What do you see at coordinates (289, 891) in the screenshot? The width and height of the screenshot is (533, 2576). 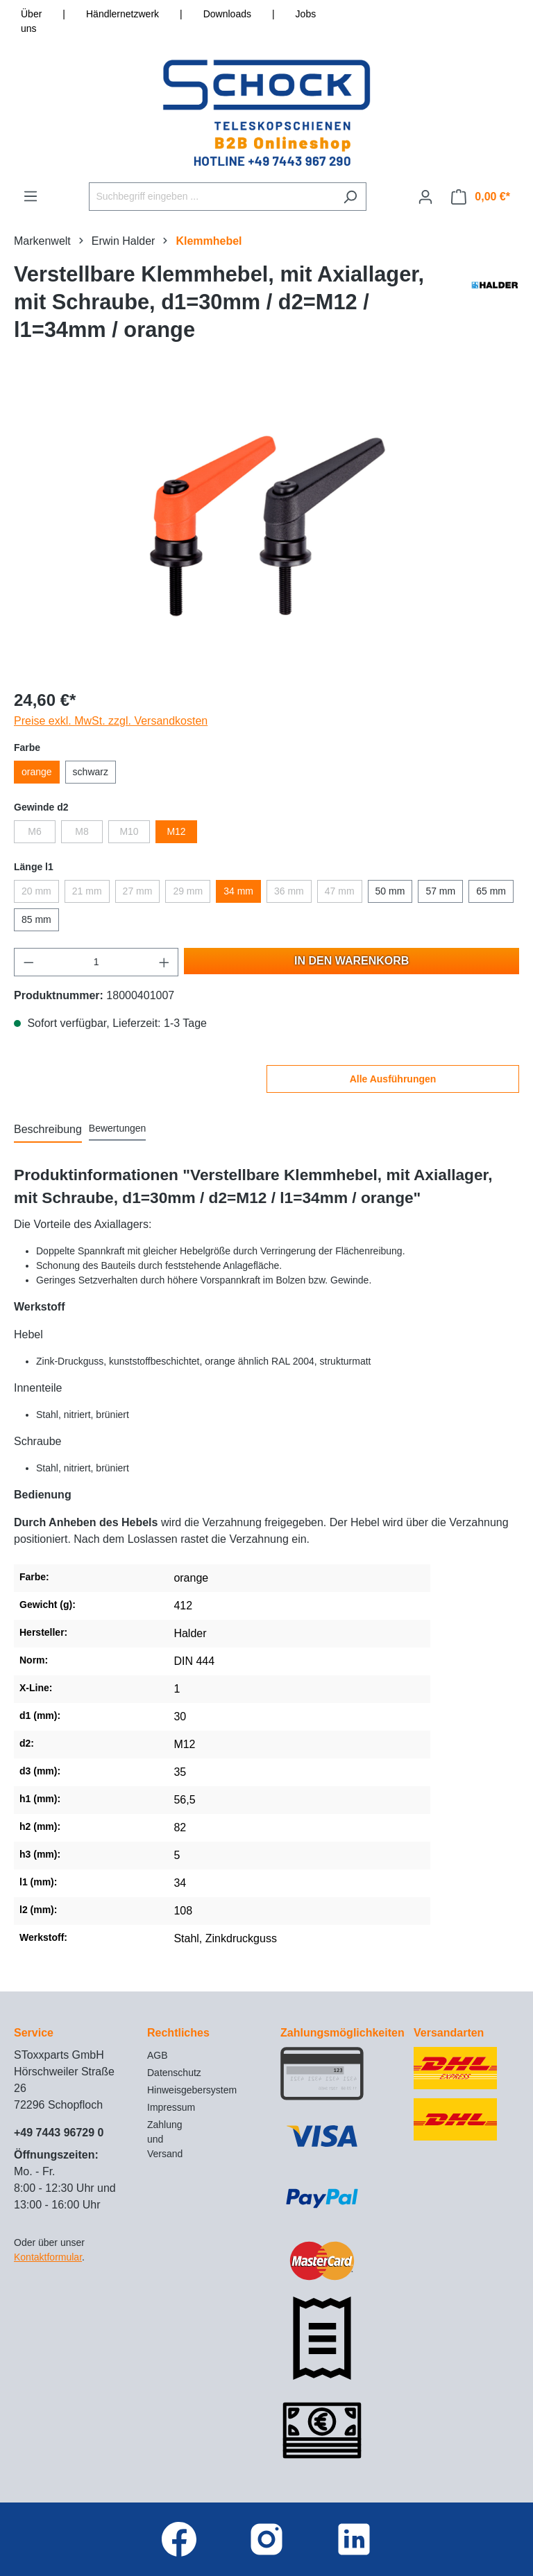 I see `36 mm` at bounding box center [289, 891].